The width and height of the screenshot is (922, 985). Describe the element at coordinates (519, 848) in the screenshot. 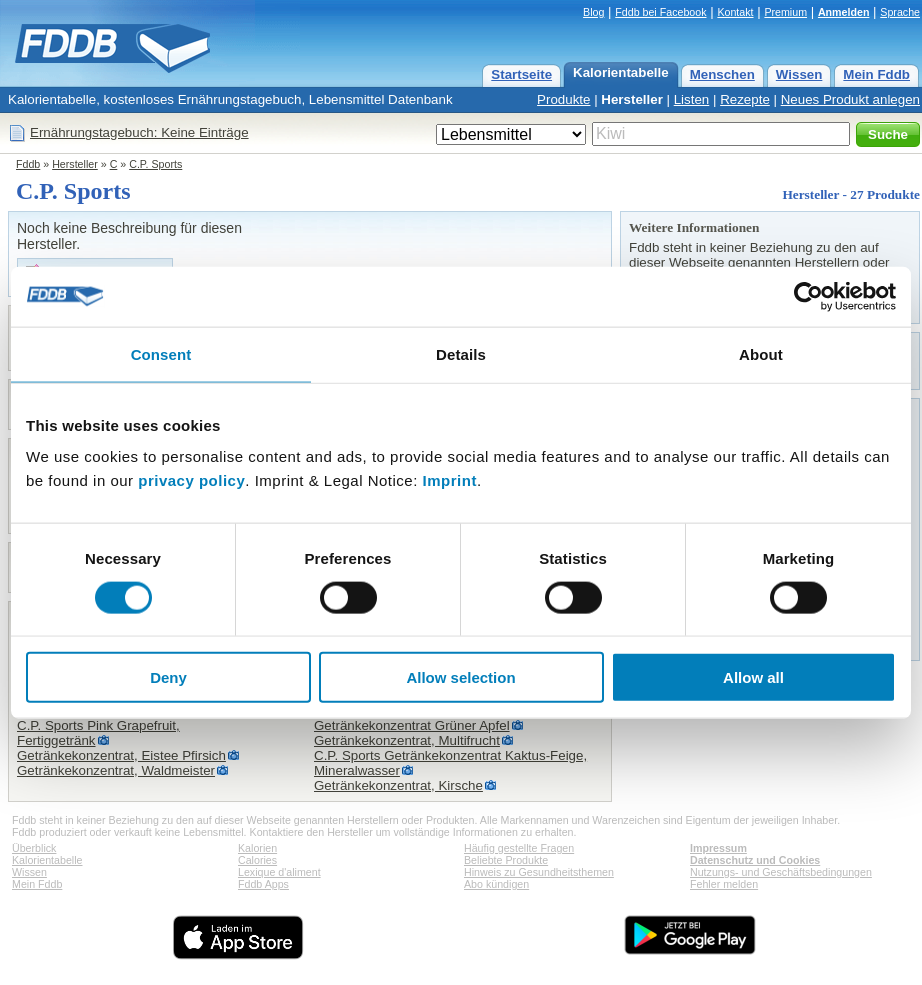

I see `Häufig gestellte Fragen` at that location.